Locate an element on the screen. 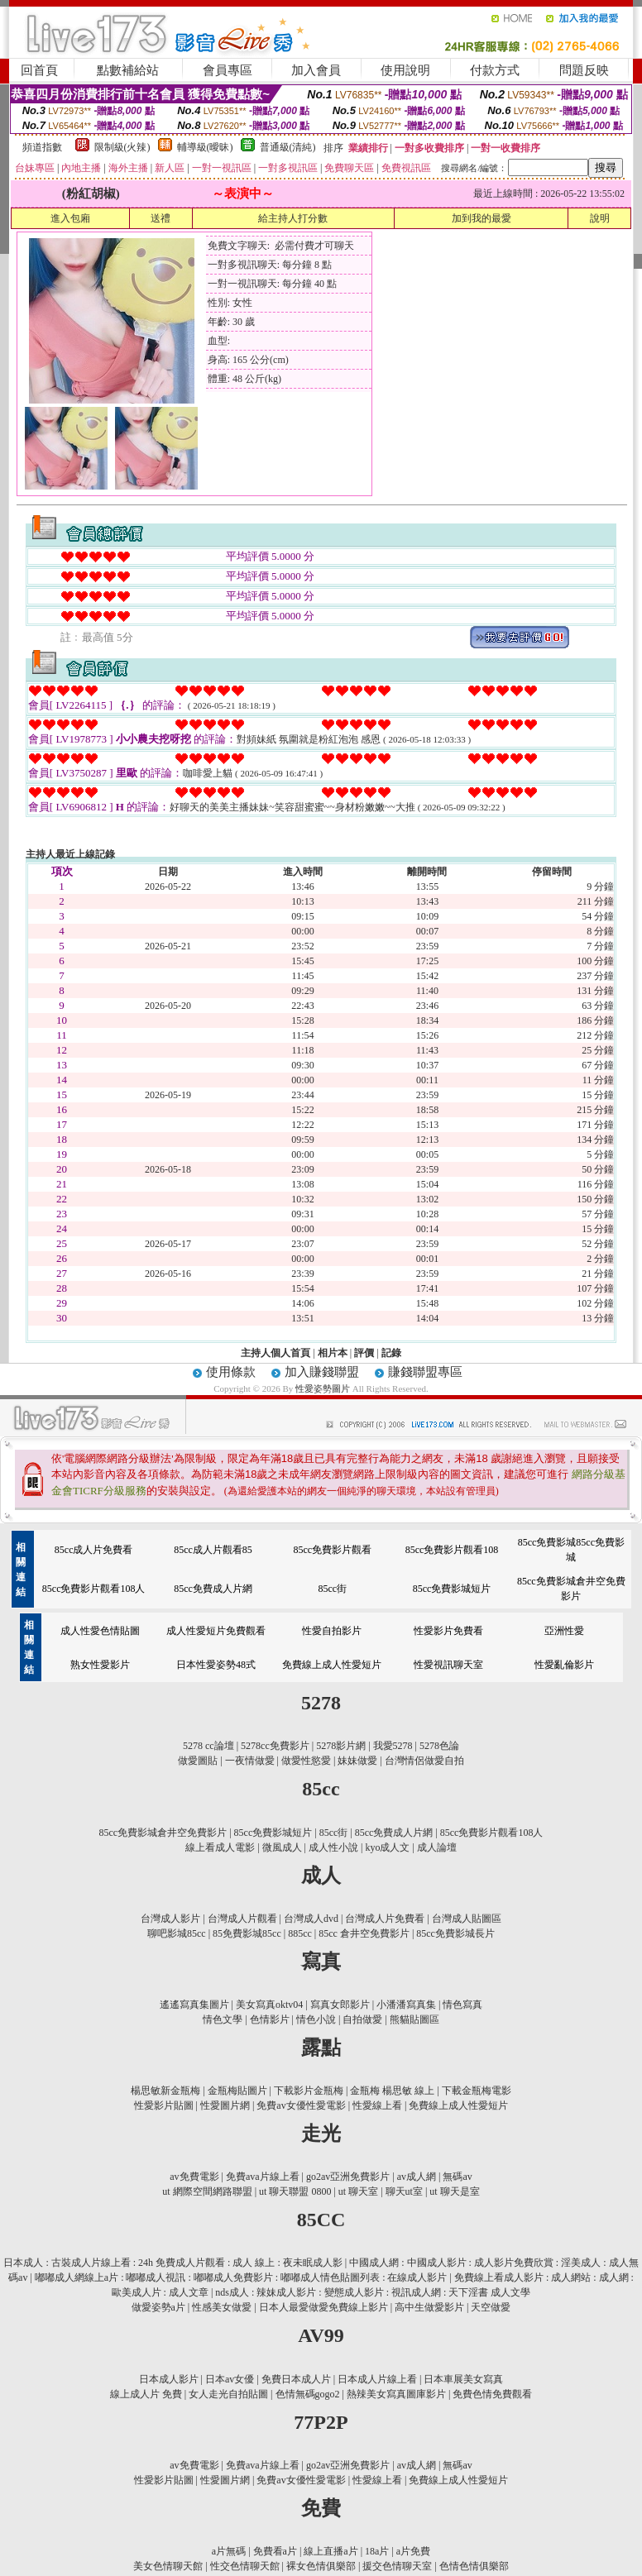  加入會員 is located at coordinates (316, 70).